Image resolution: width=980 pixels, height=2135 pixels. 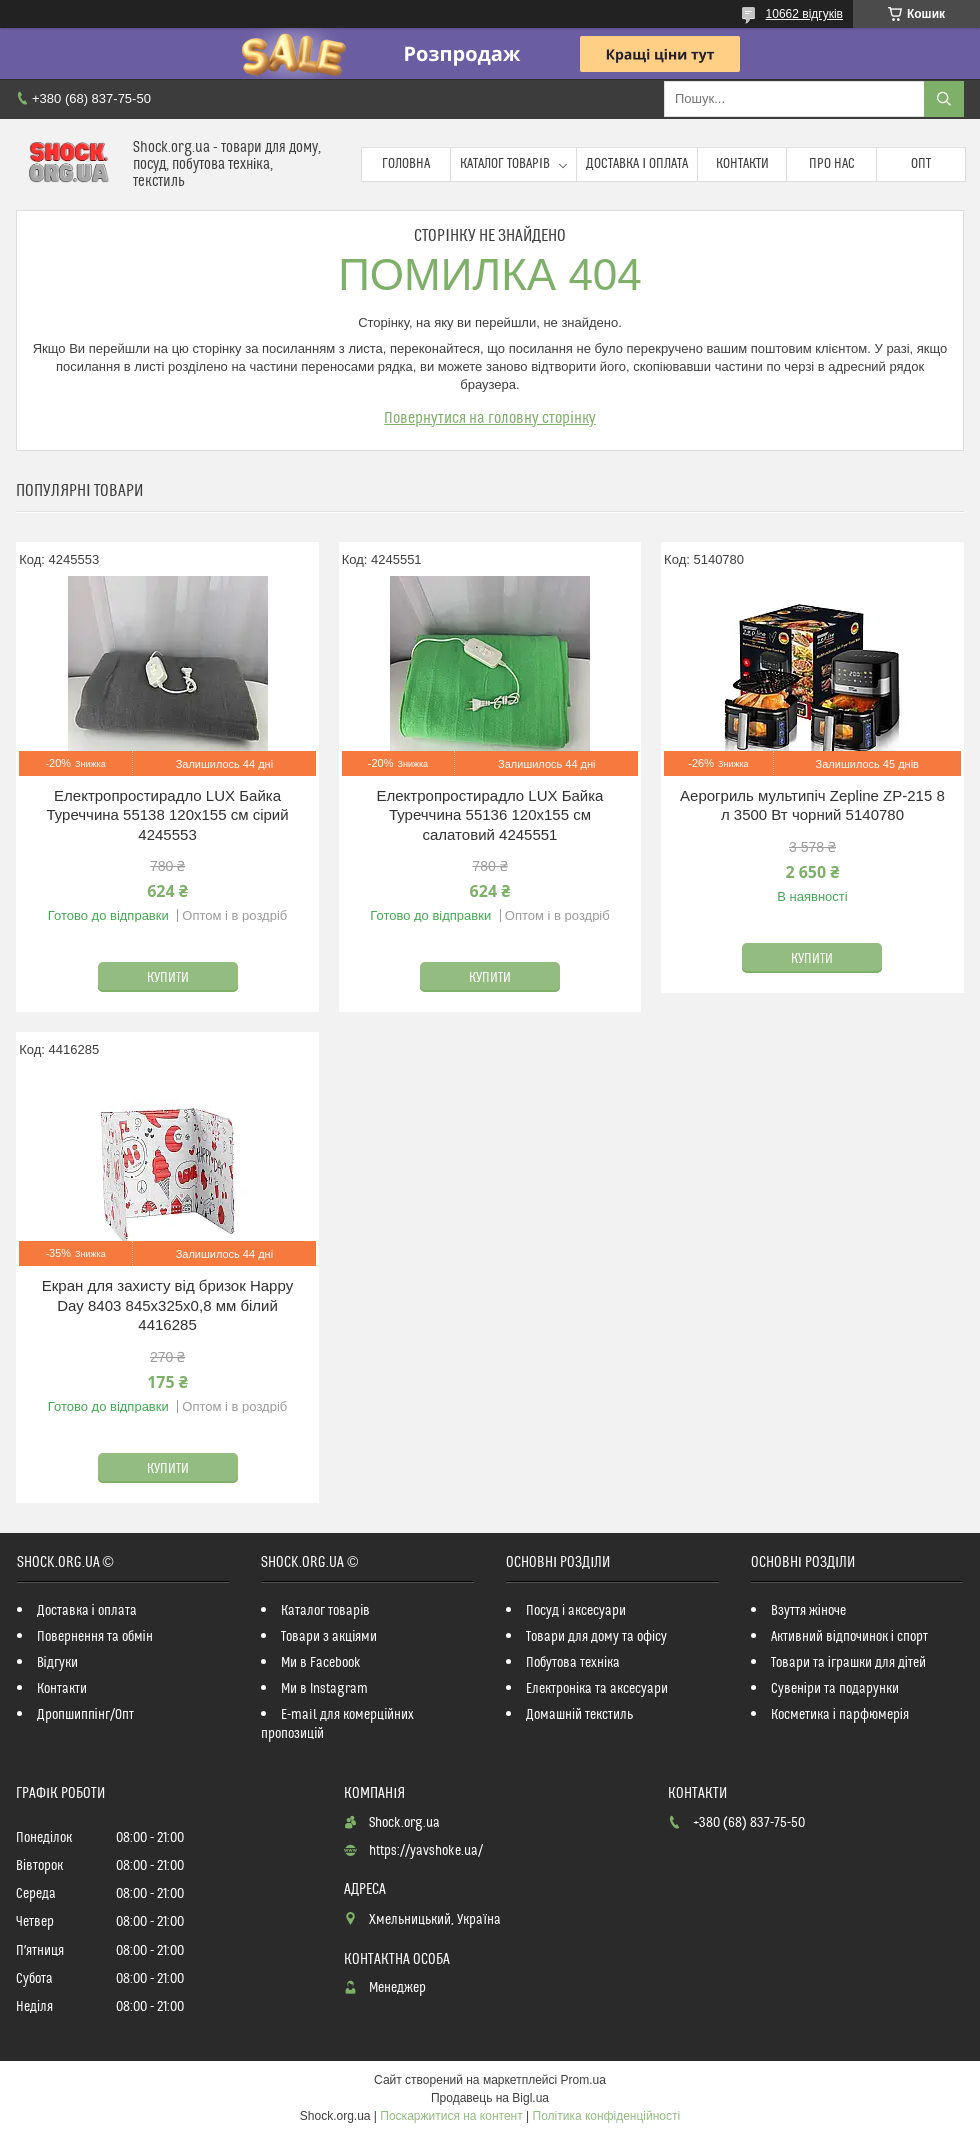 I want to click on Взуття жіноче, so click(x=808, y=1611).